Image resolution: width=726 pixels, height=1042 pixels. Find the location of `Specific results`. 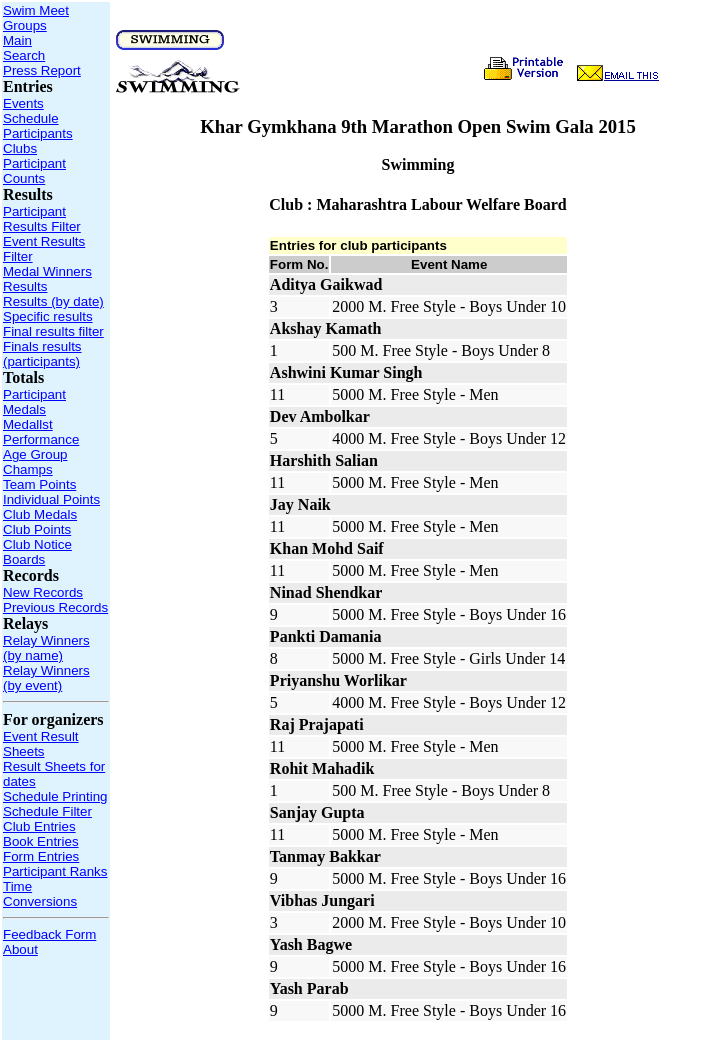

Specific results is located at coordinates (48, 316).